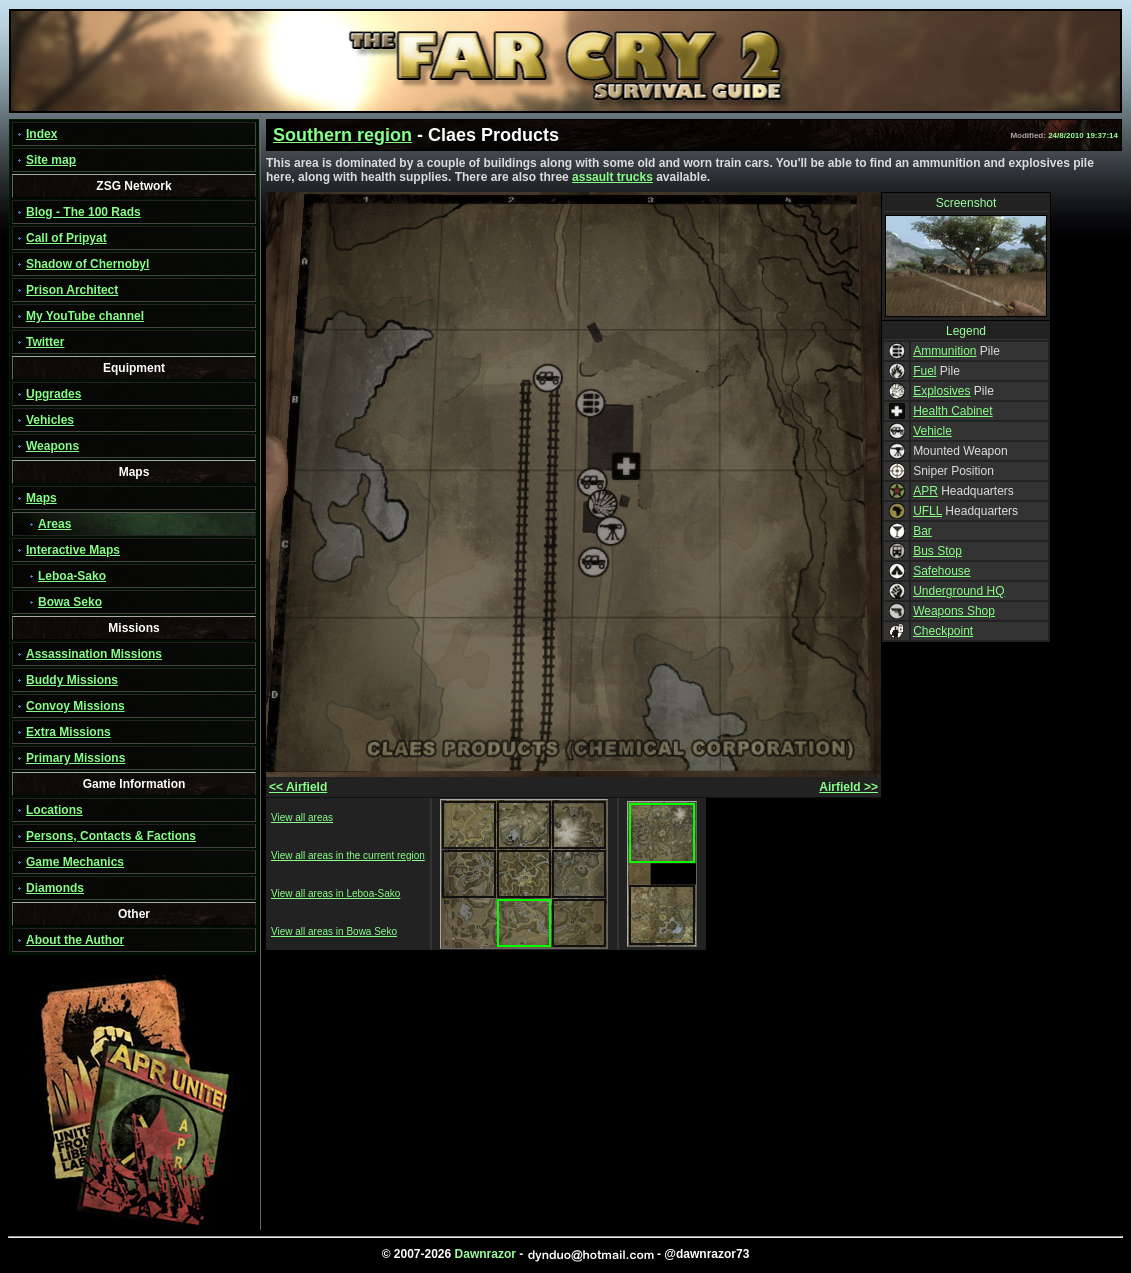 The height and width of the screenshot is (1273, 1131). What do you see at coordinates (612, 177) in the screenshot?
I see `assault trucks` at bounding box center [612, 177].